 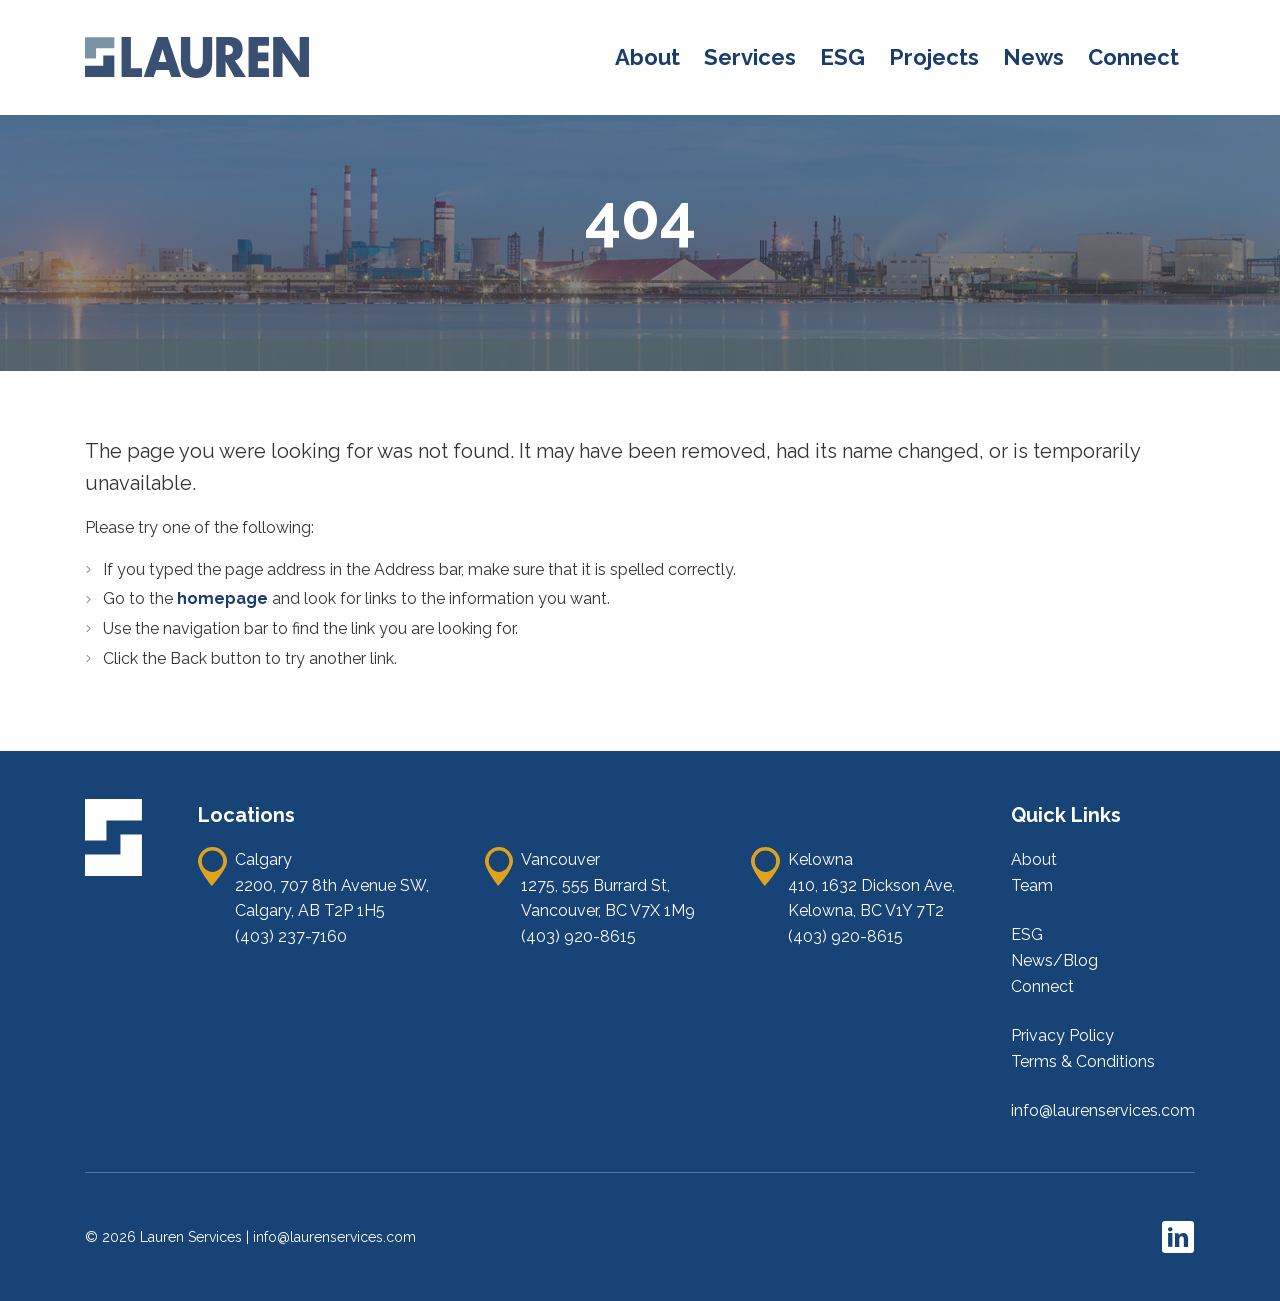 I want to click on Vancouver, so click(x=560, y=859).